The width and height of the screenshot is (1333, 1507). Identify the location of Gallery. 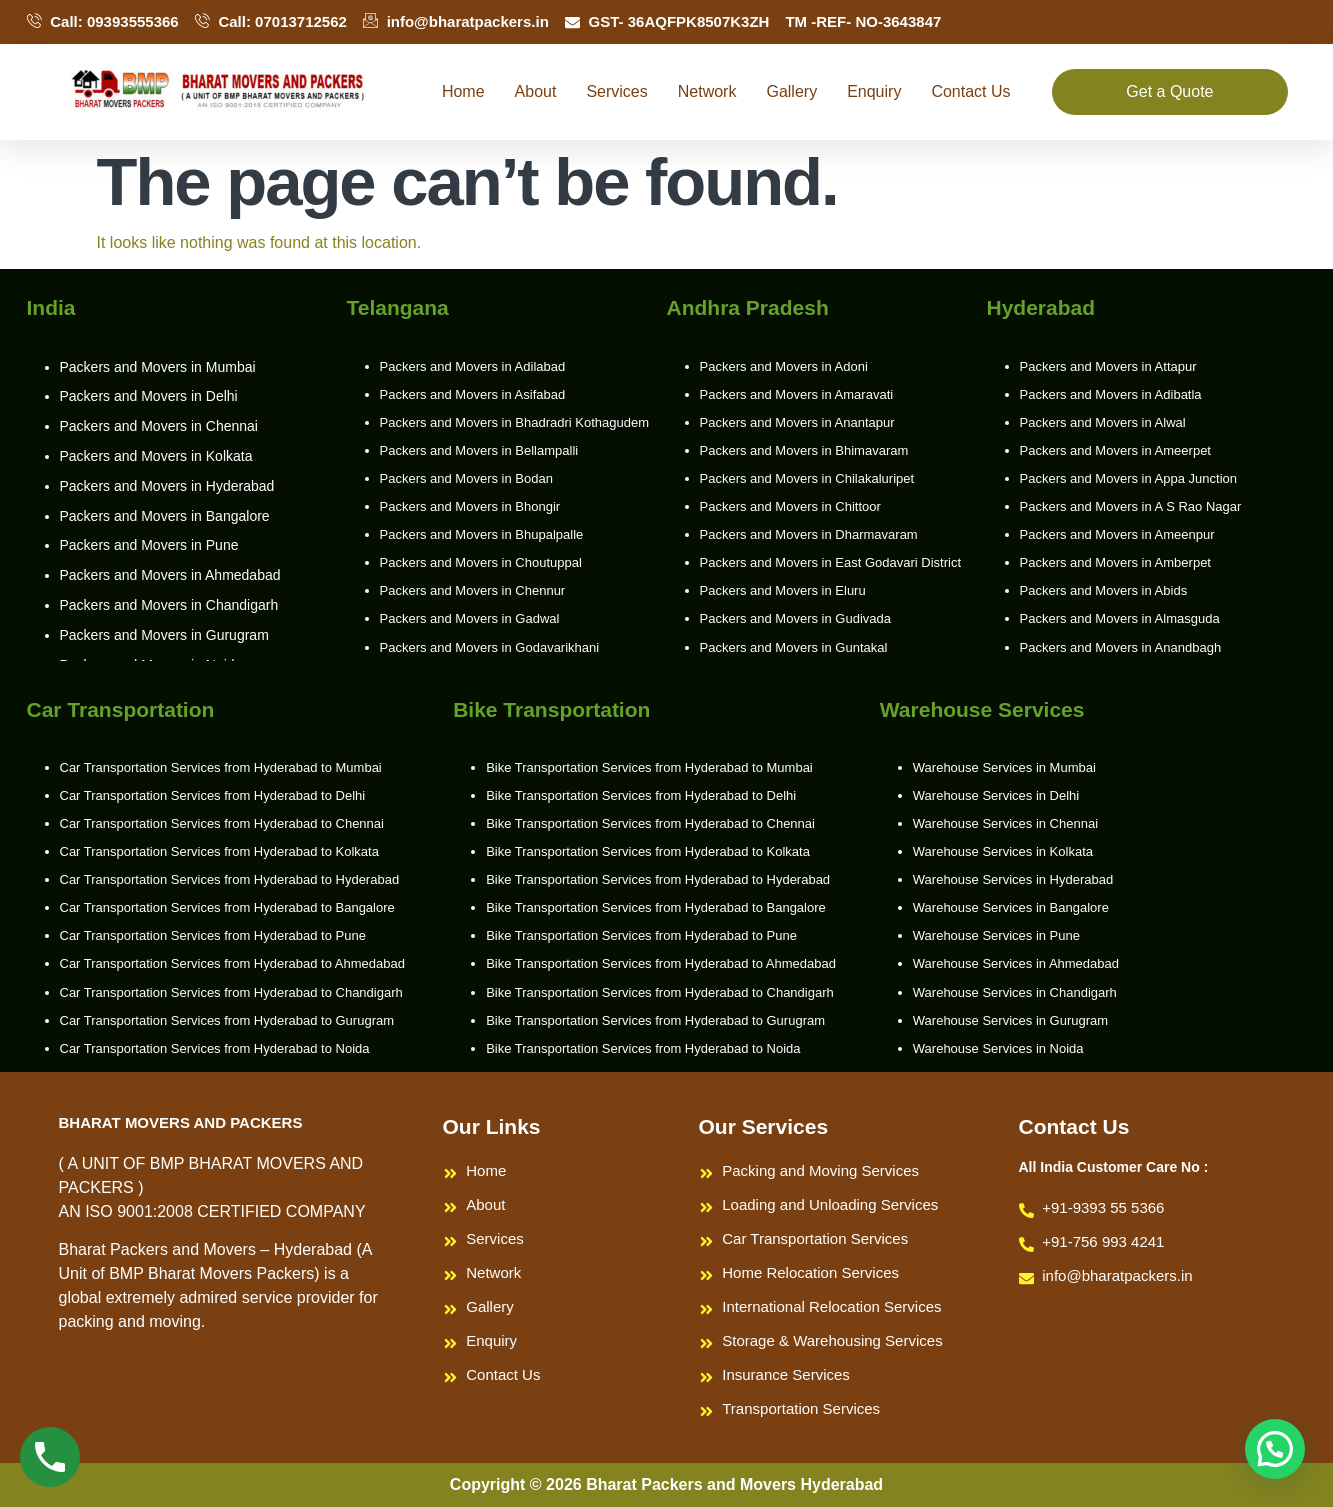
(791, 91).